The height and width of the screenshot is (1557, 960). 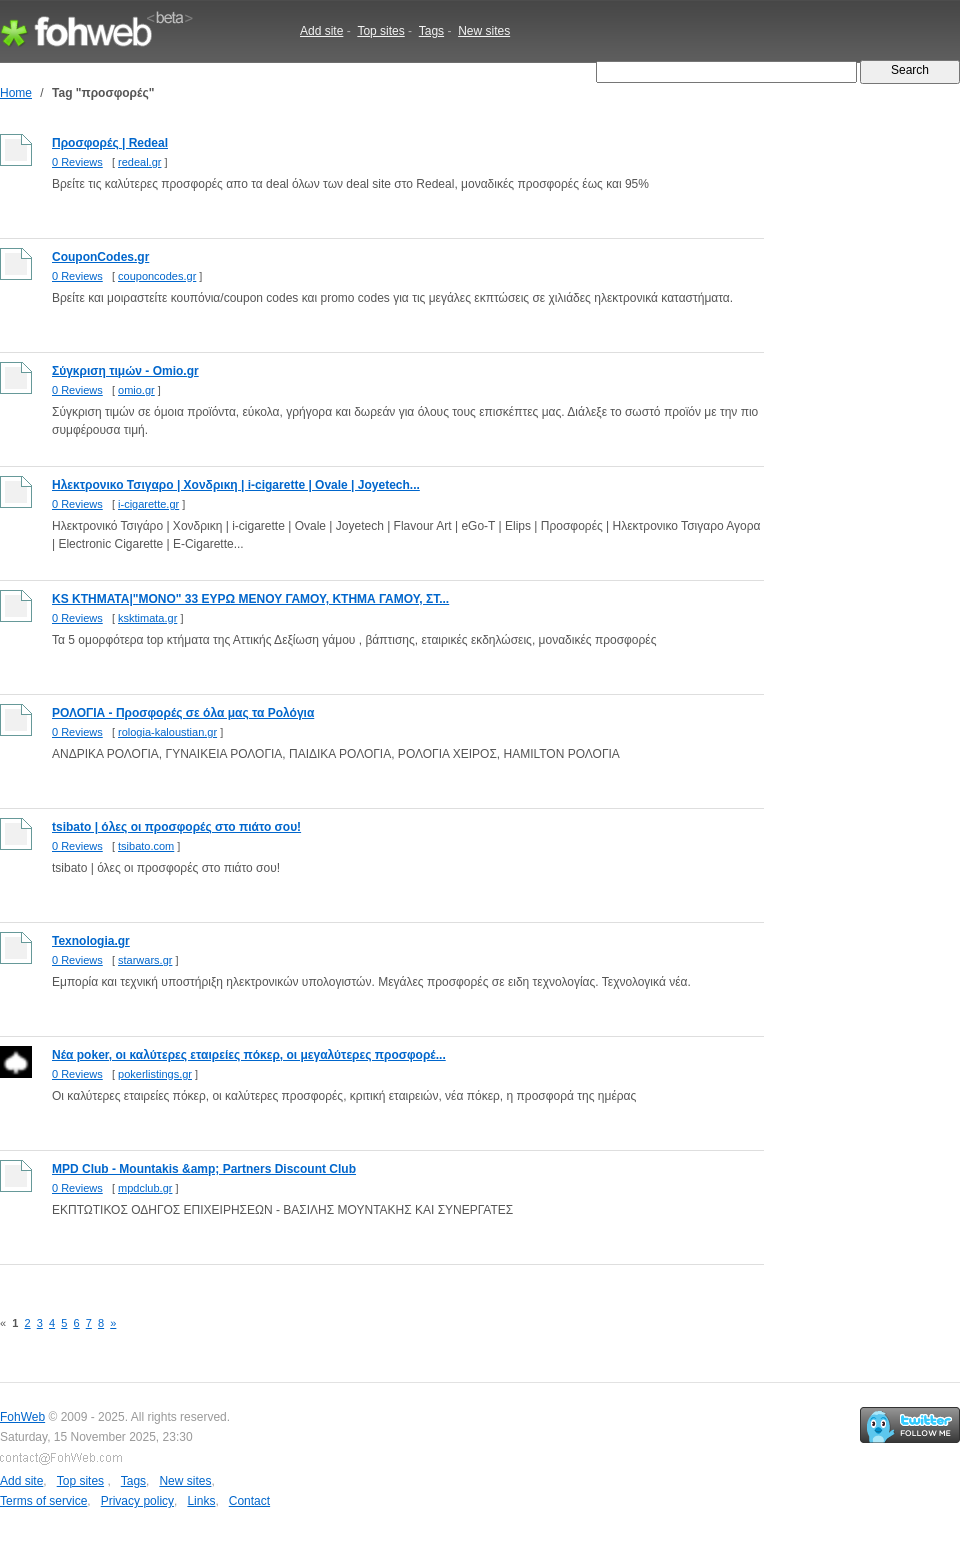 I want to click on tsibato.com, so click(x=146, y=846).